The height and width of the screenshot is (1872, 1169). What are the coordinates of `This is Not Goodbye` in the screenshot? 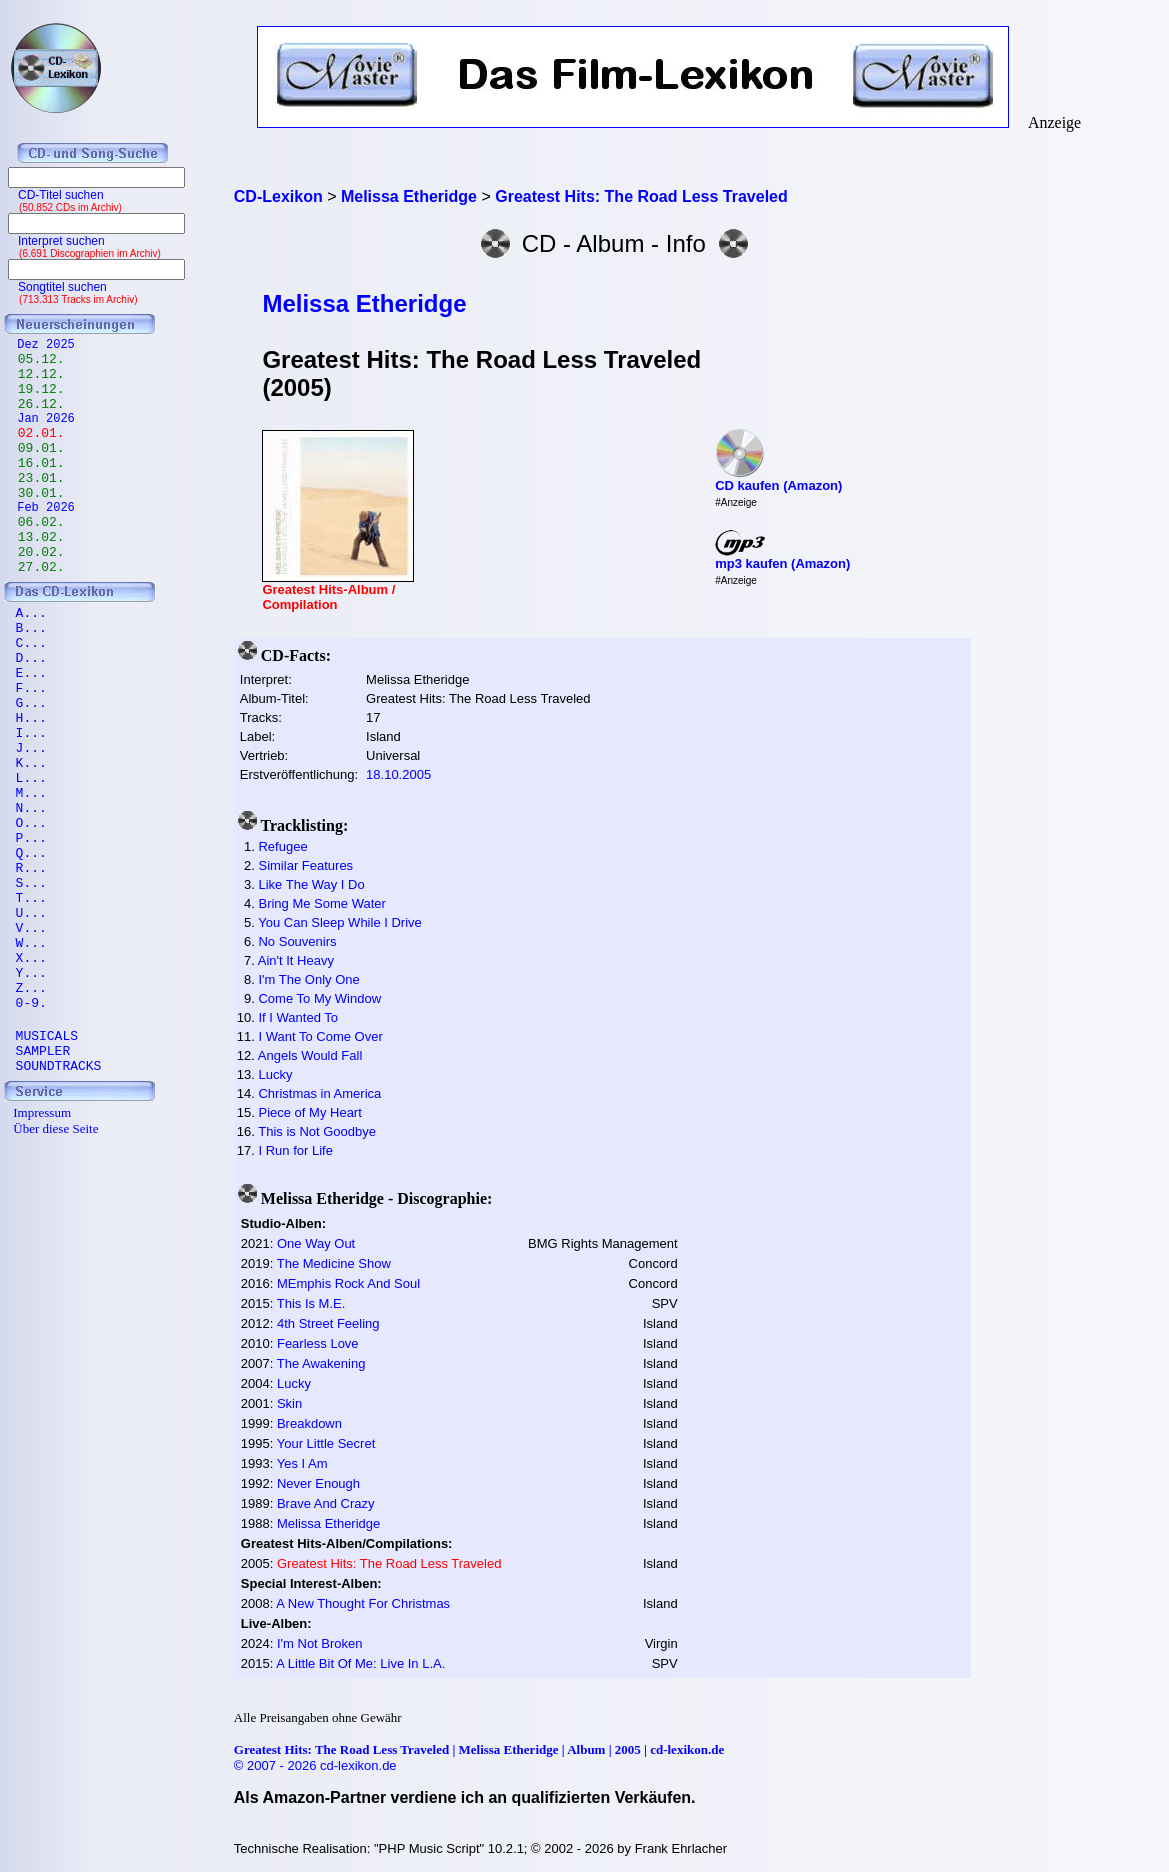 It's located at (317, 1131).